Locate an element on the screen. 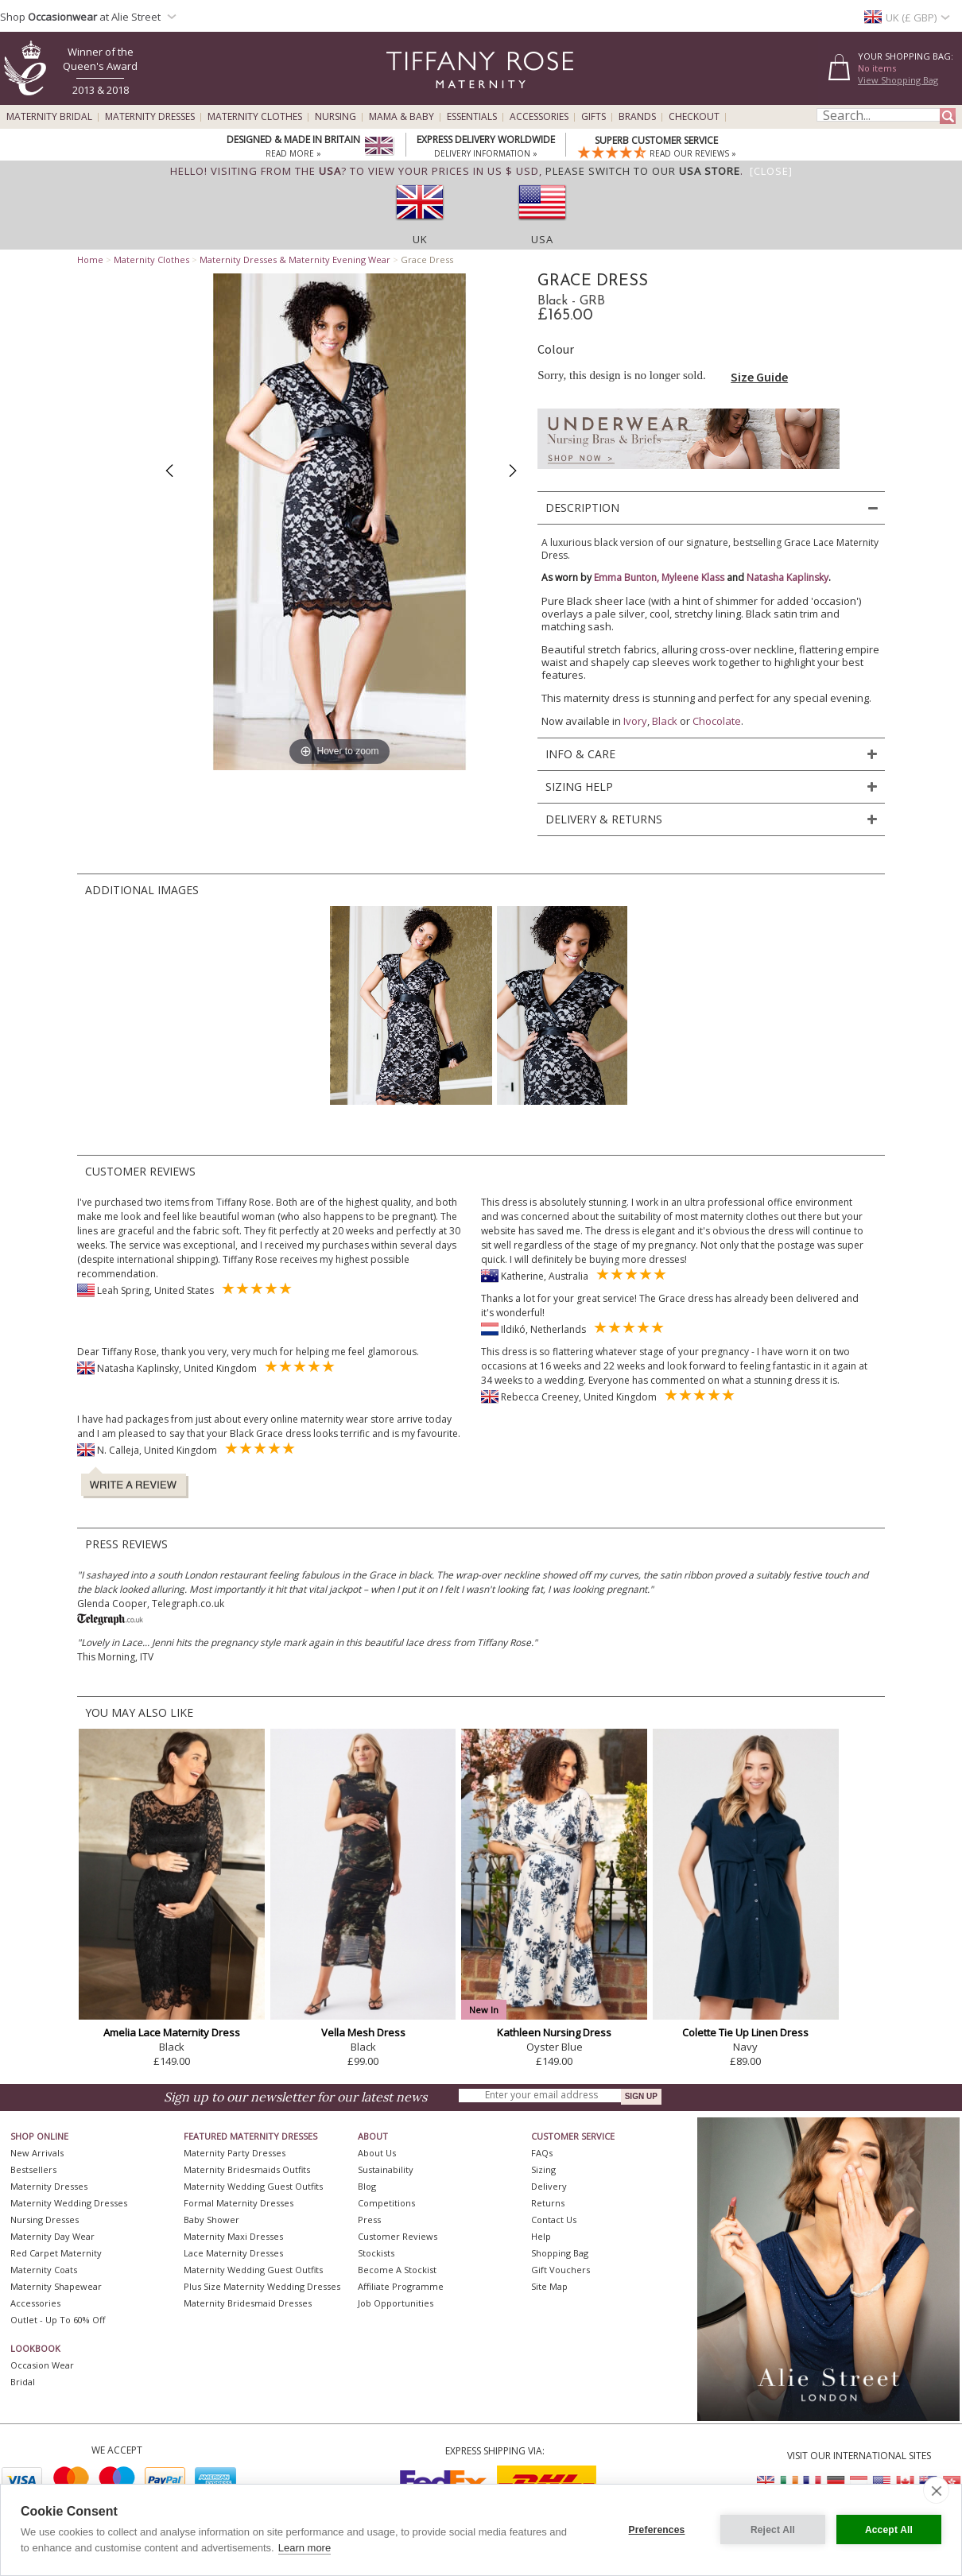  Outlet - up to 60% off is located at coordinates (57, 2320).